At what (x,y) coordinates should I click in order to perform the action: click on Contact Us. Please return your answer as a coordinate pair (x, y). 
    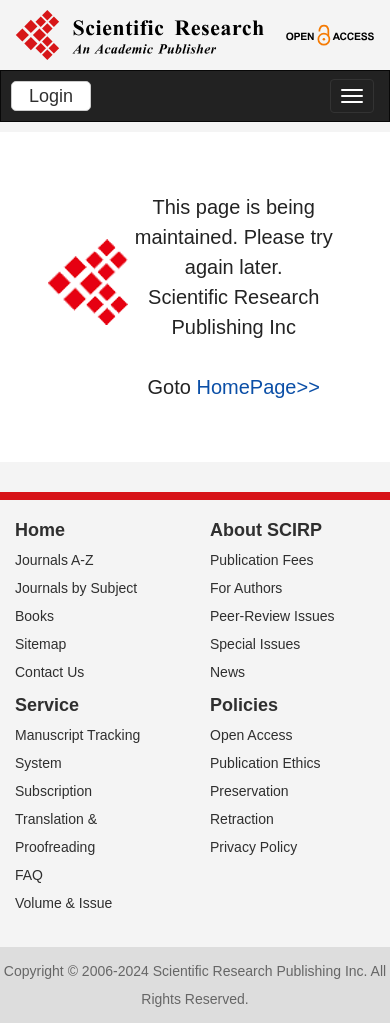
    Looking at the image, I should click on (49, 672).